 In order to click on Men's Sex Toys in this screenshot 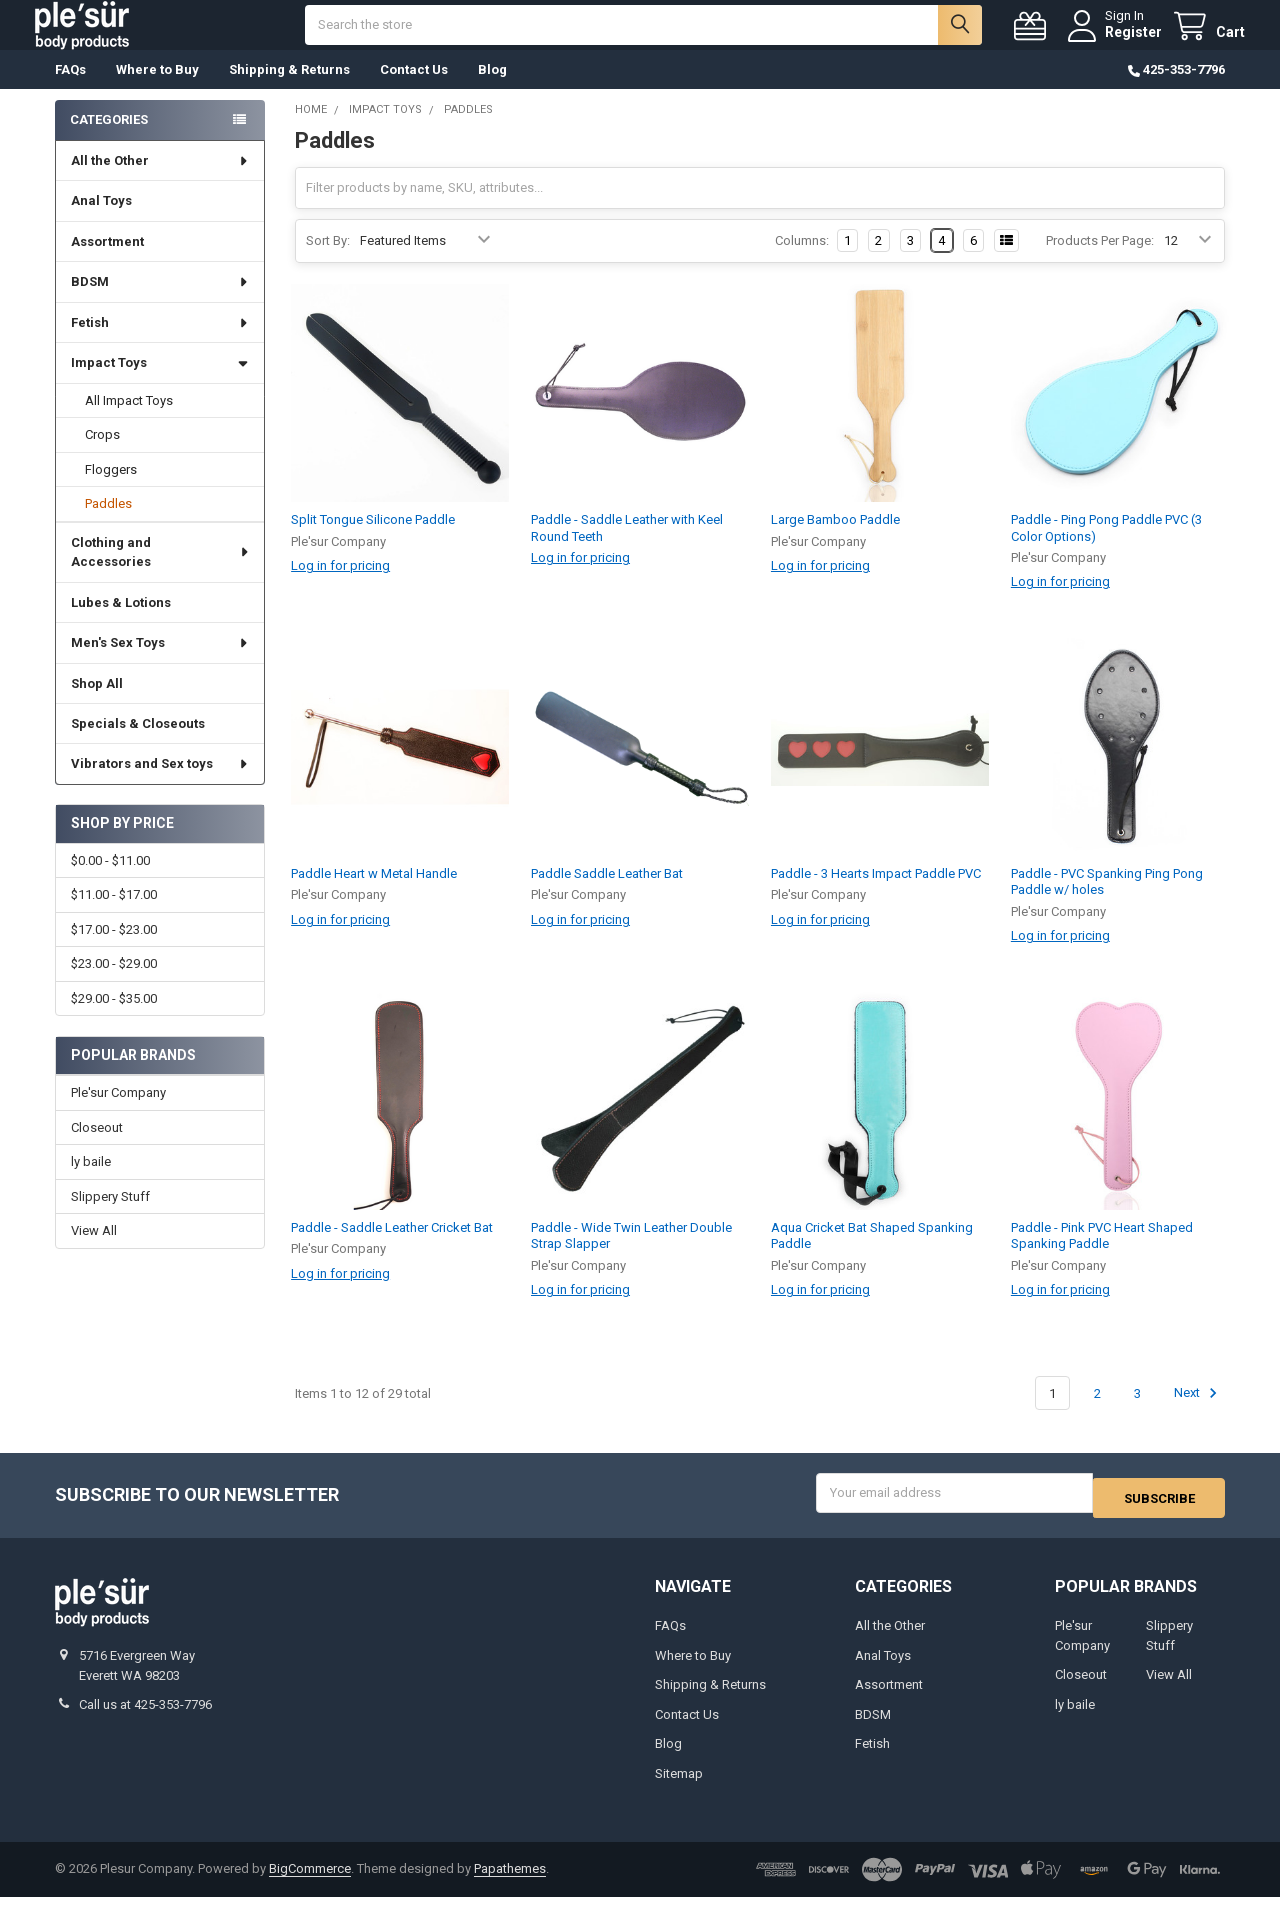, I will do `click(160, 662)`.